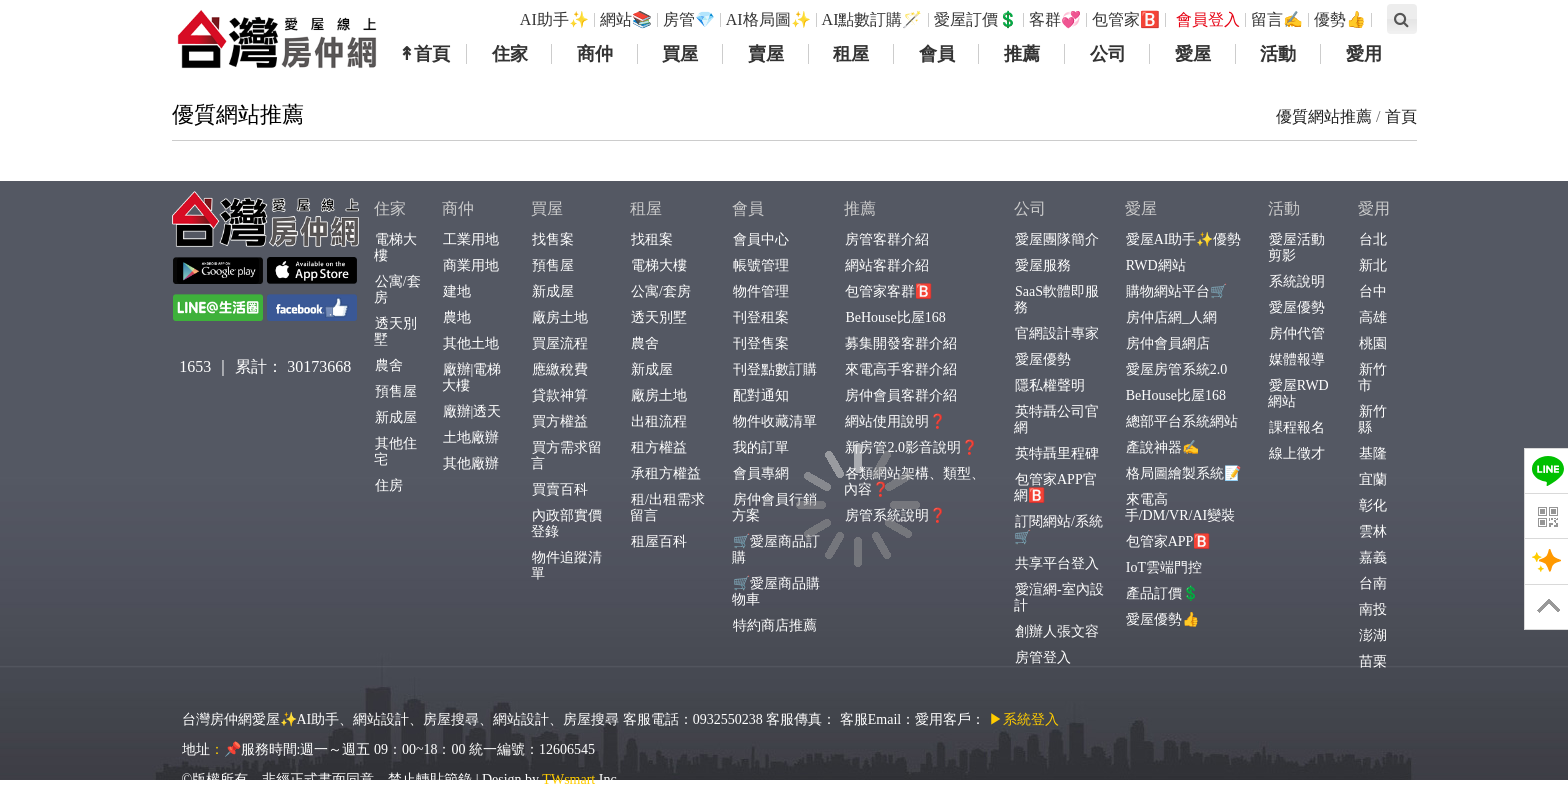  Describe the element at coordinates (626, 19) in the screenshot. I see `網站📚` at that location.